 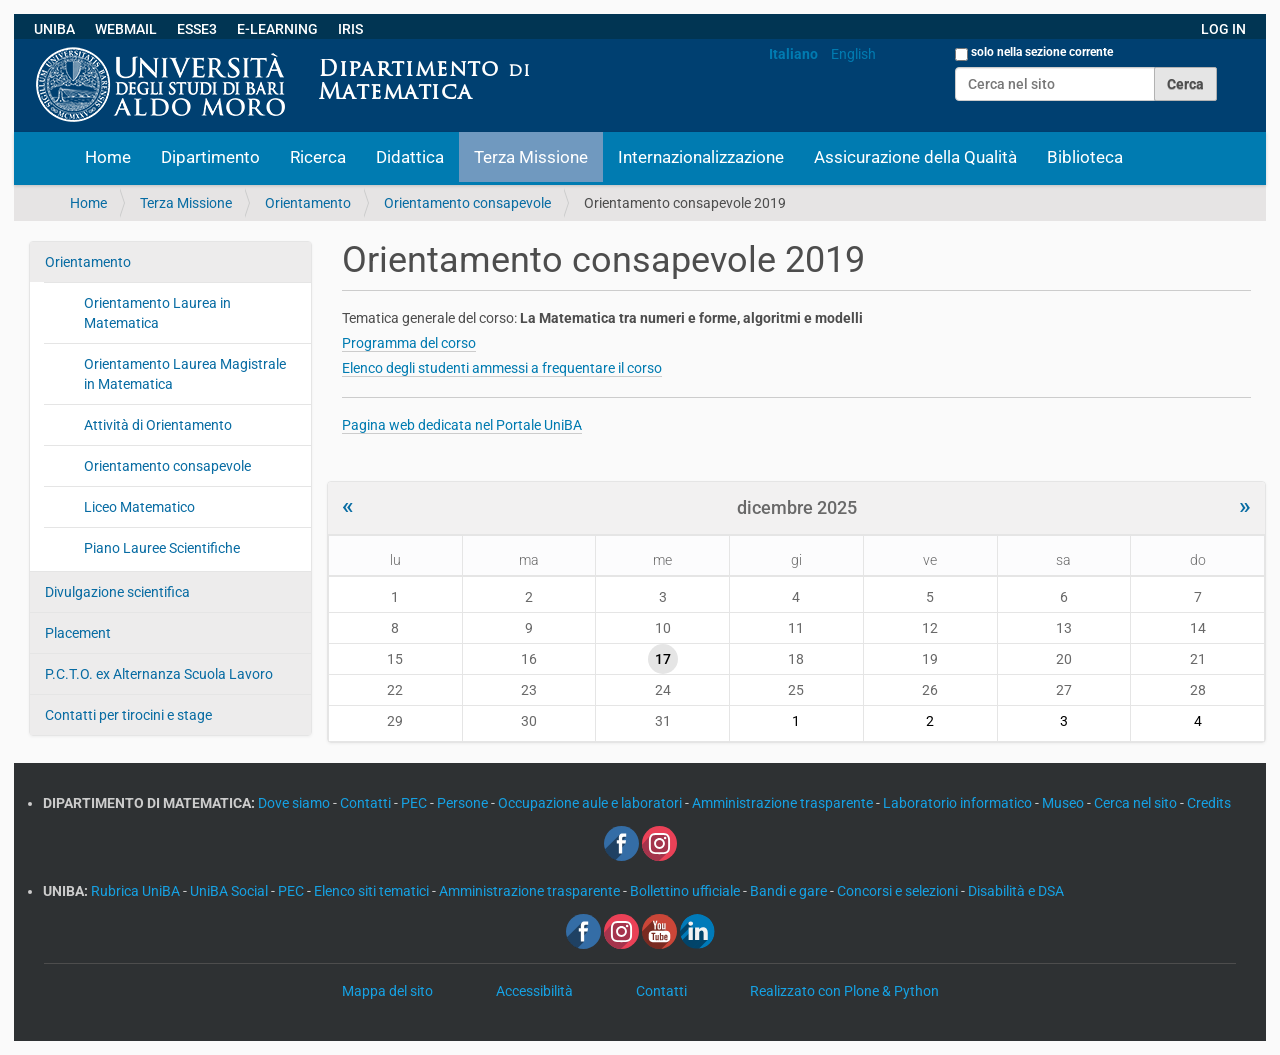 What do you see at coordinates (137, 891) in the screenshot?
I see `Rubrica UniBA` at bounding box center [137, 891].